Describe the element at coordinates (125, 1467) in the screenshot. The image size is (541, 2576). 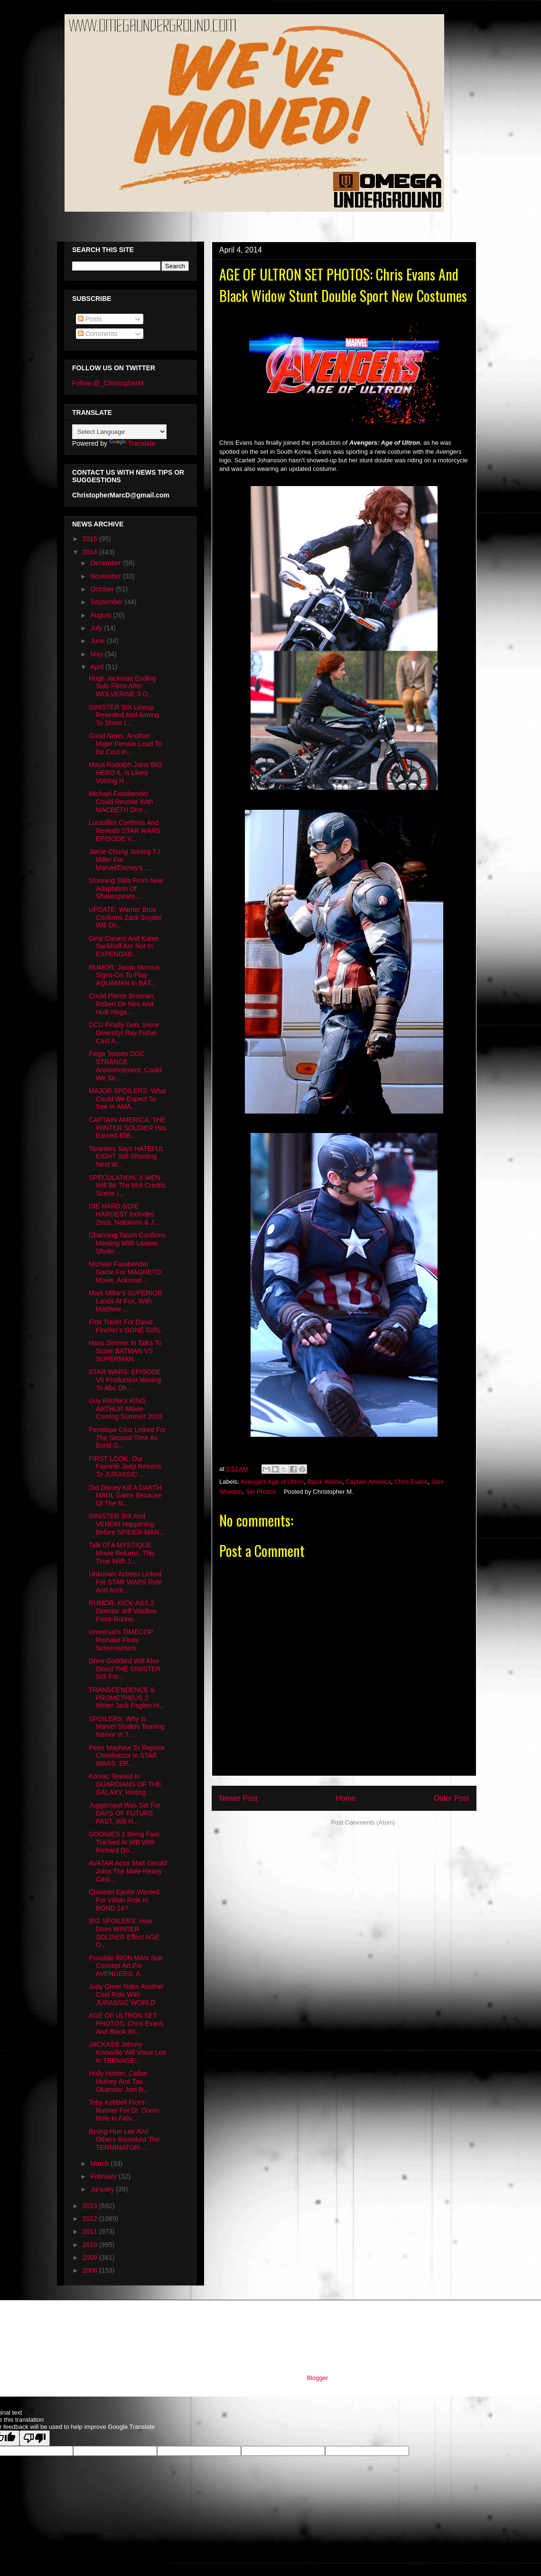
I see `FIRST LOOK: Our Favorite Jeep Returns To JURASSIC ...` at that location.